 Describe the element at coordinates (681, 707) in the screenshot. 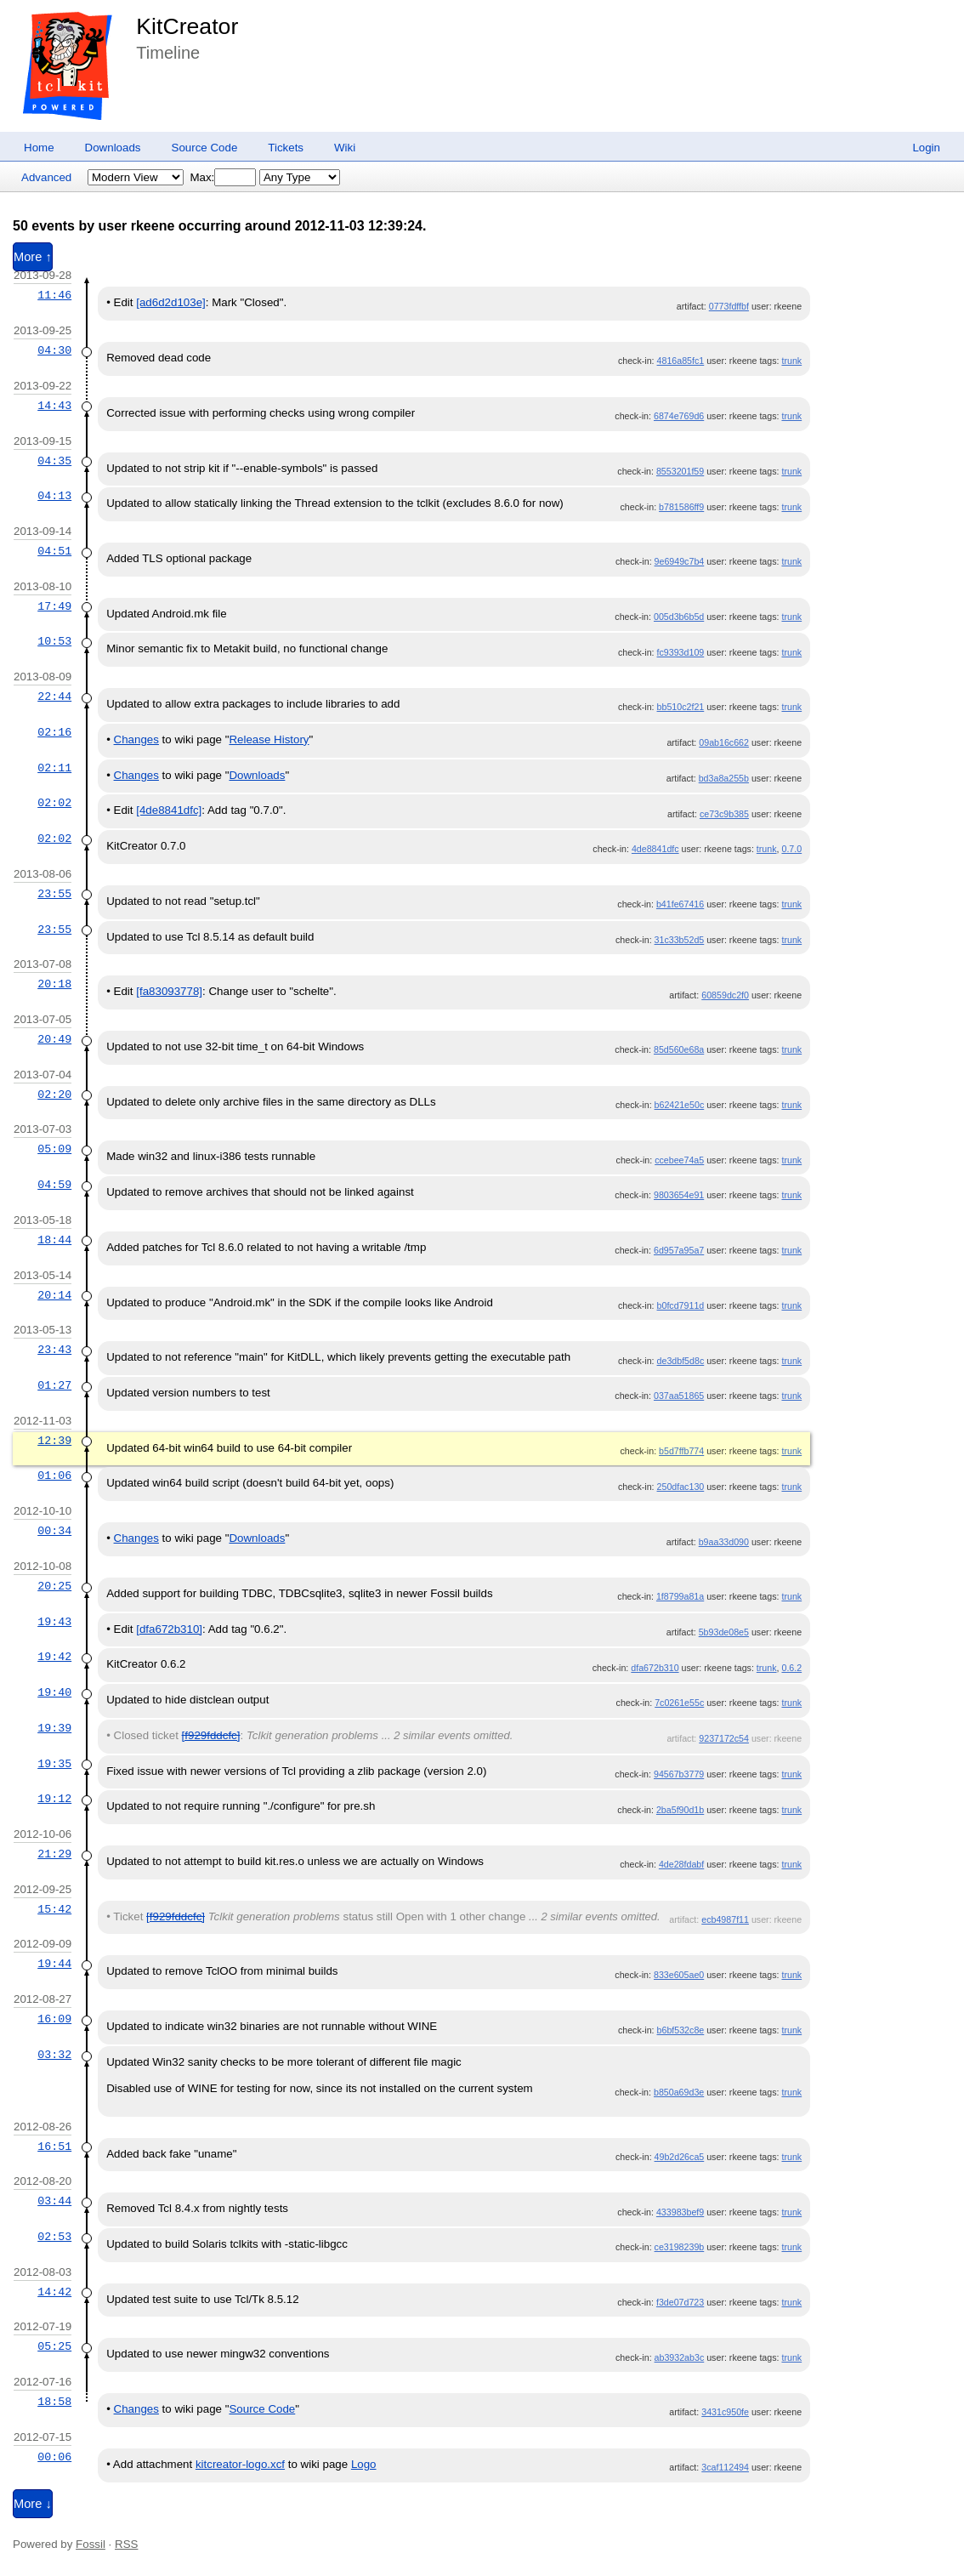

I see `bb510c2f21` at that location.